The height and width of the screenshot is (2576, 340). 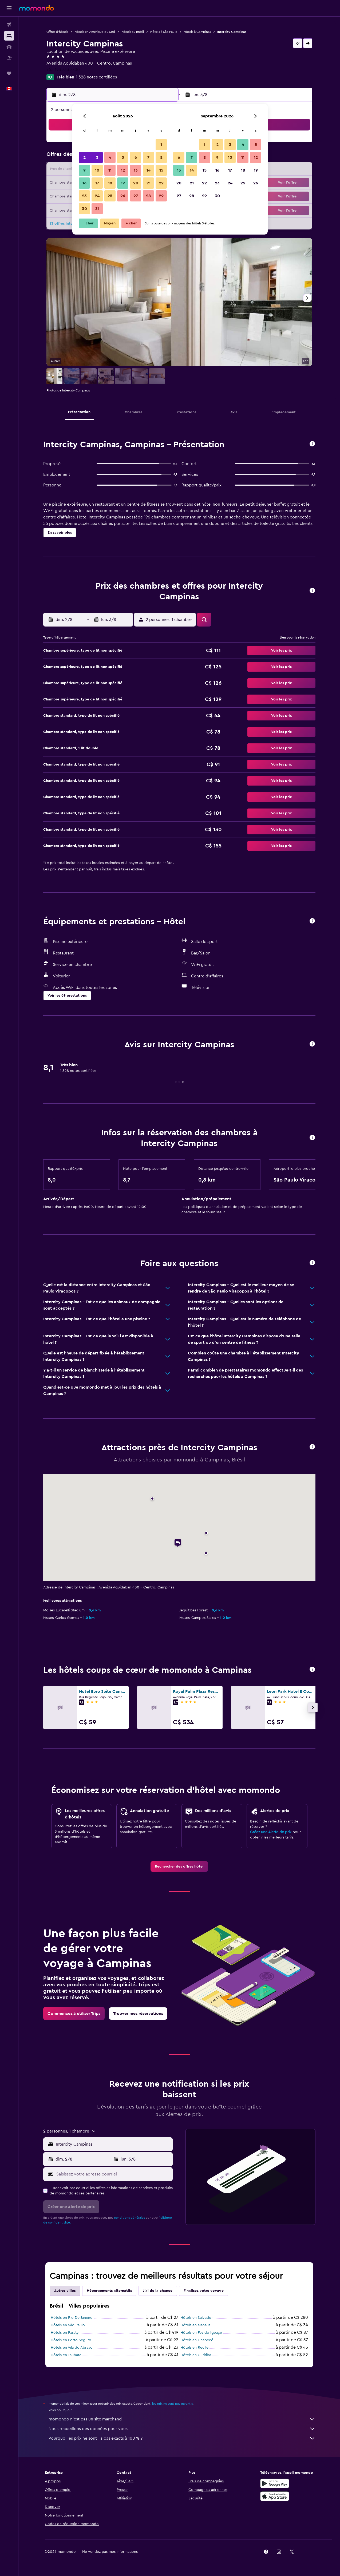 I want to click on [Trouver un Vol+Hôtel], so click(x=9, y=58).